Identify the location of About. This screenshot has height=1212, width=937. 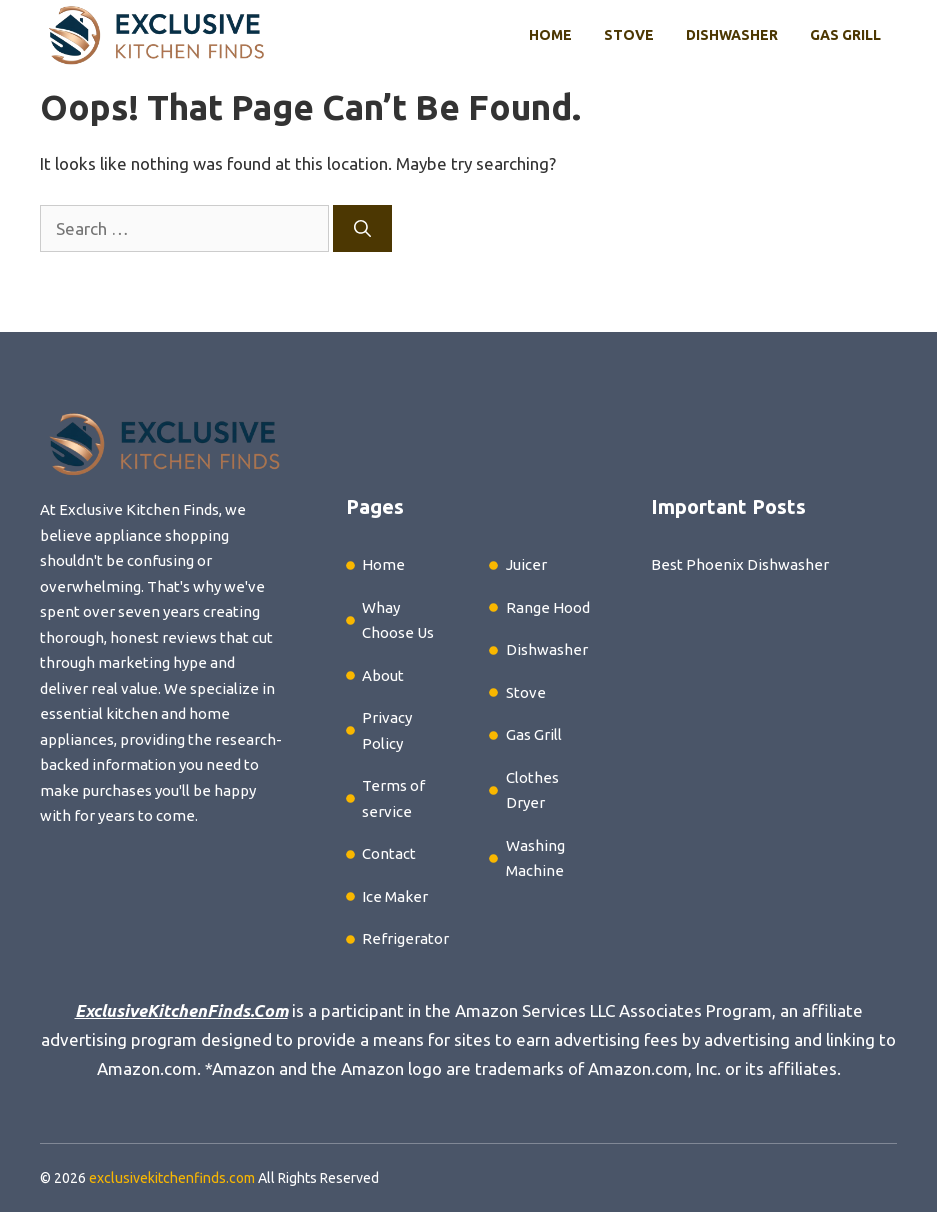
(383, 675).